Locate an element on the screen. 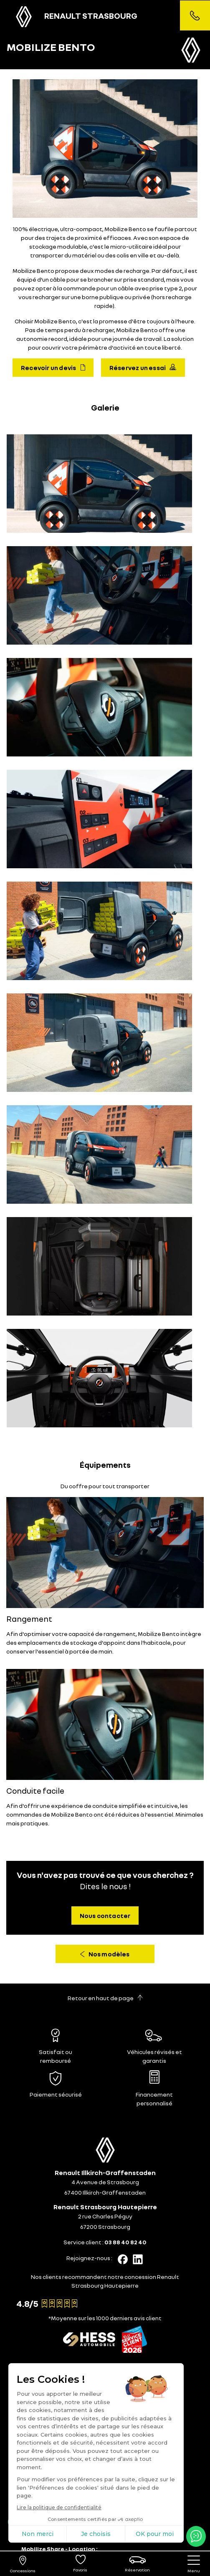  [tab] is located at coordinates (105, 2367).